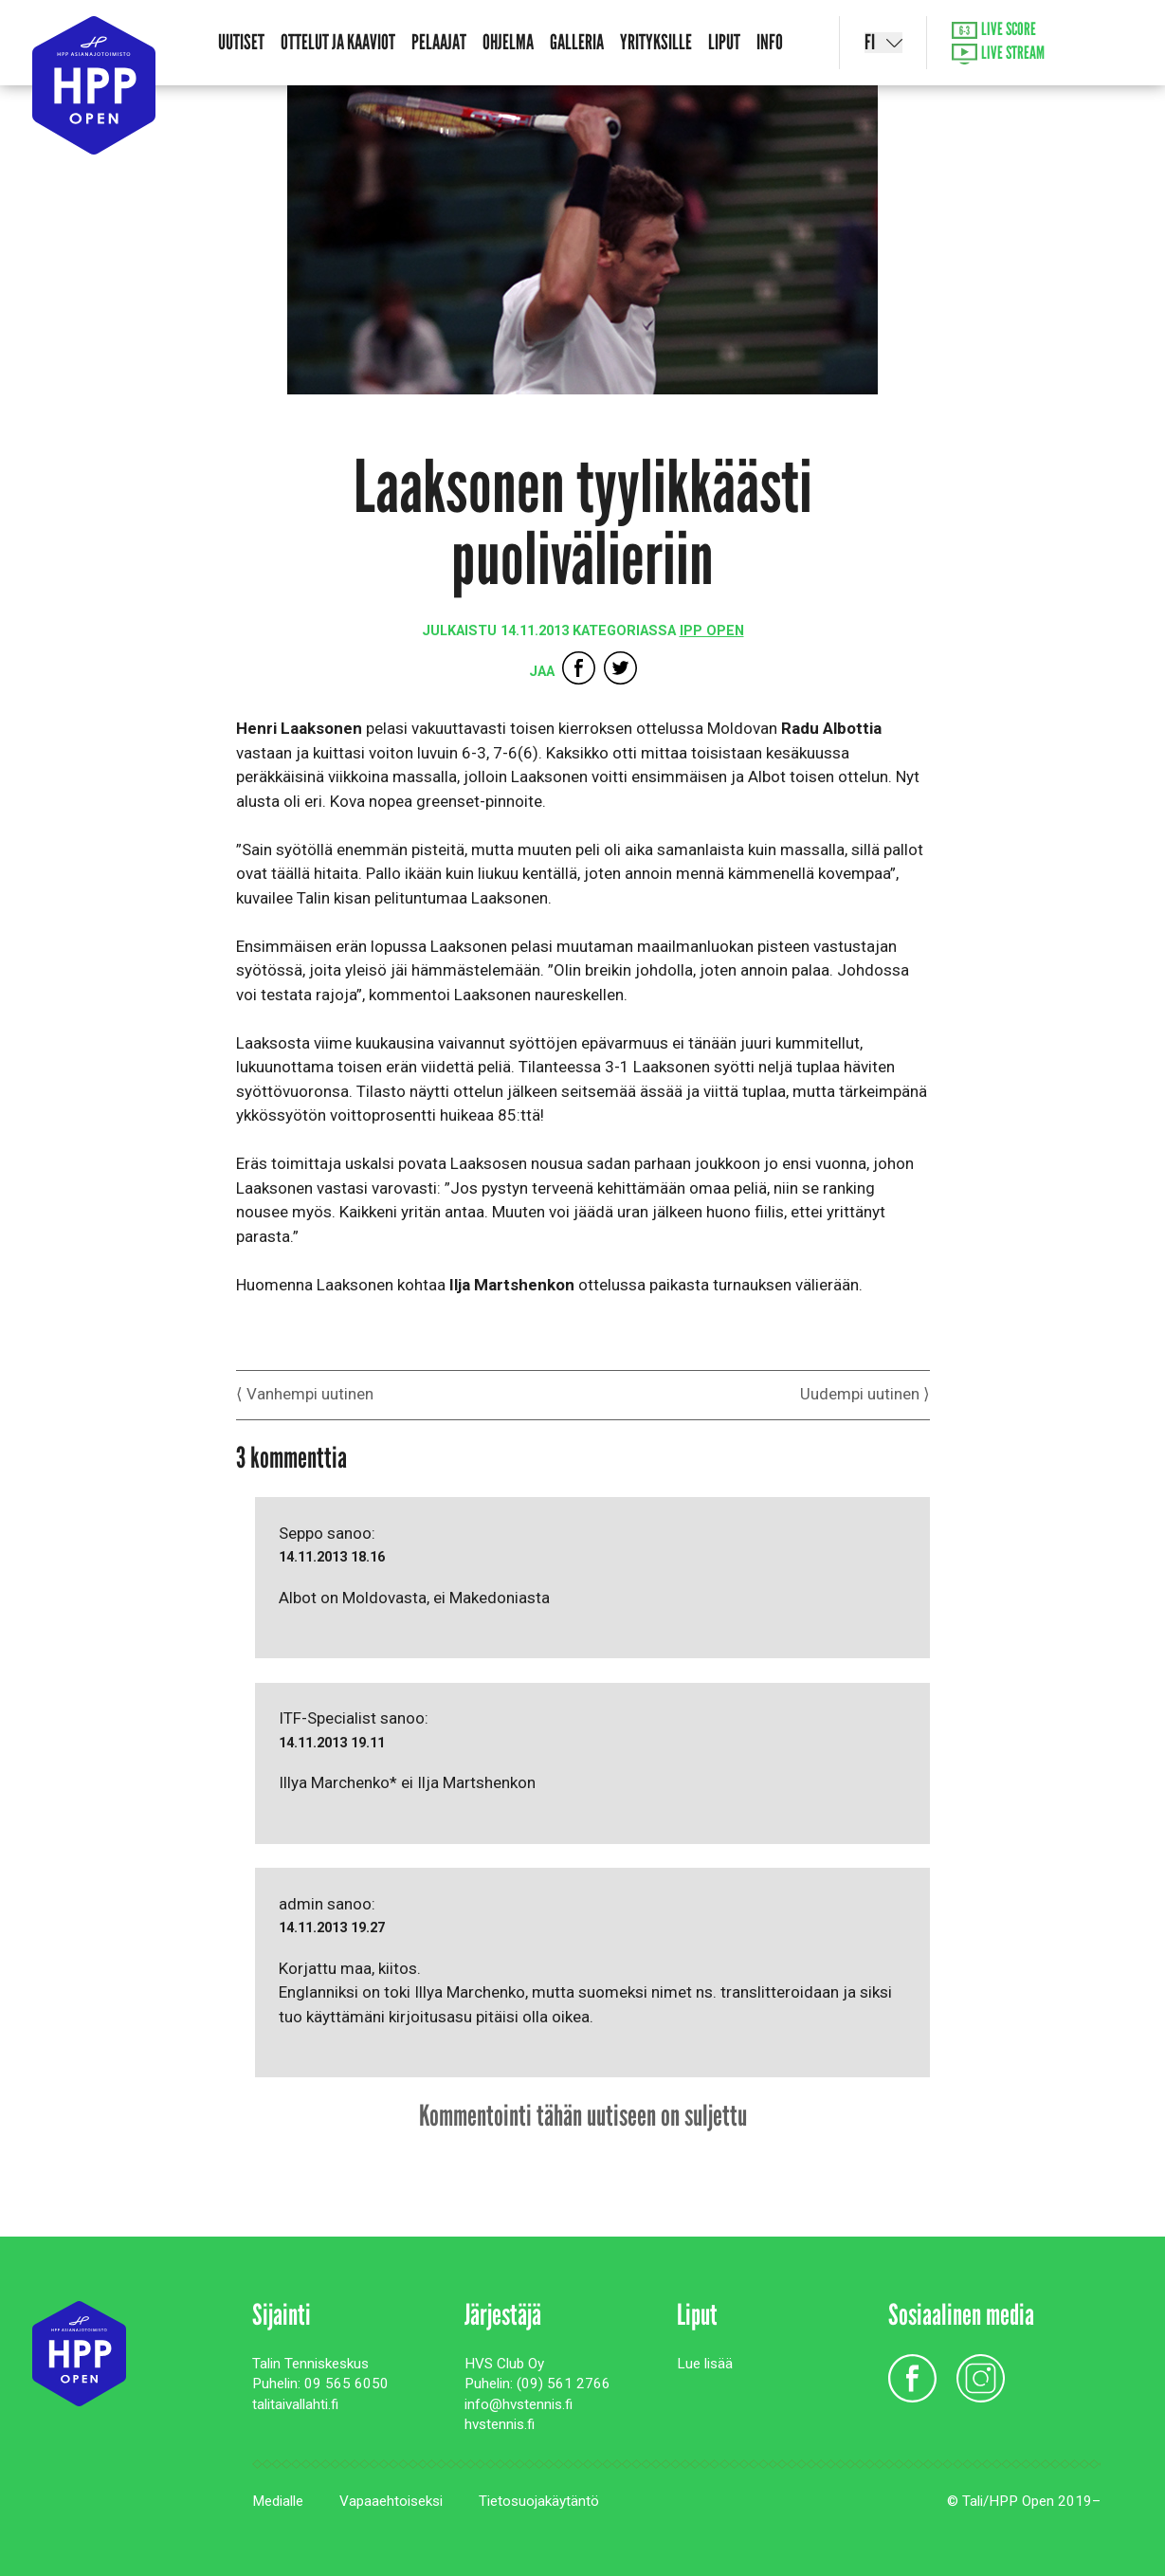 This screenshot has height=2576, width=1165. What do you see at coordinates (499, 2424) in the screenshot?
I see `hvstennis.fi` at bounding box center [499, 2424].